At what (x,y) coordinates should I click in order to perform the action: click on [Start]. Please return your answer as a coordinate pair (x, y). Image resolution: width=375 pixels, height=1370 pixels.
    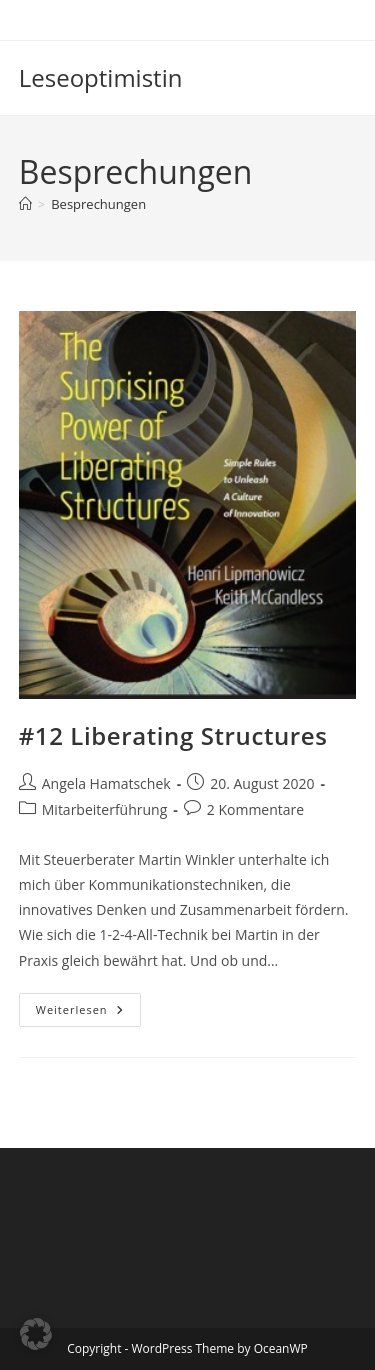
    Looking at the image, I should click on (25, 204).